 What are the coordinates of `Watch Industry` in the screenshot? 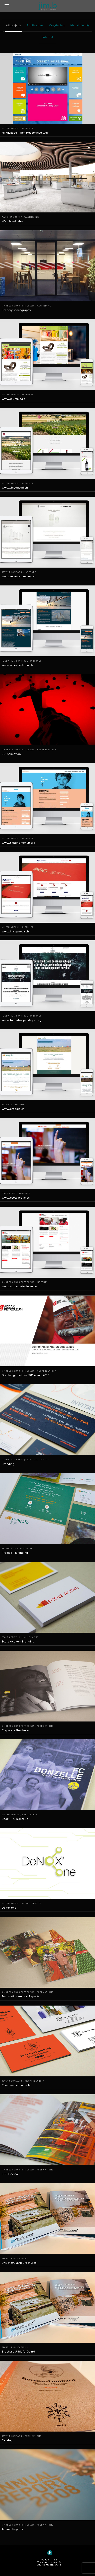 It's located at (12, 221).